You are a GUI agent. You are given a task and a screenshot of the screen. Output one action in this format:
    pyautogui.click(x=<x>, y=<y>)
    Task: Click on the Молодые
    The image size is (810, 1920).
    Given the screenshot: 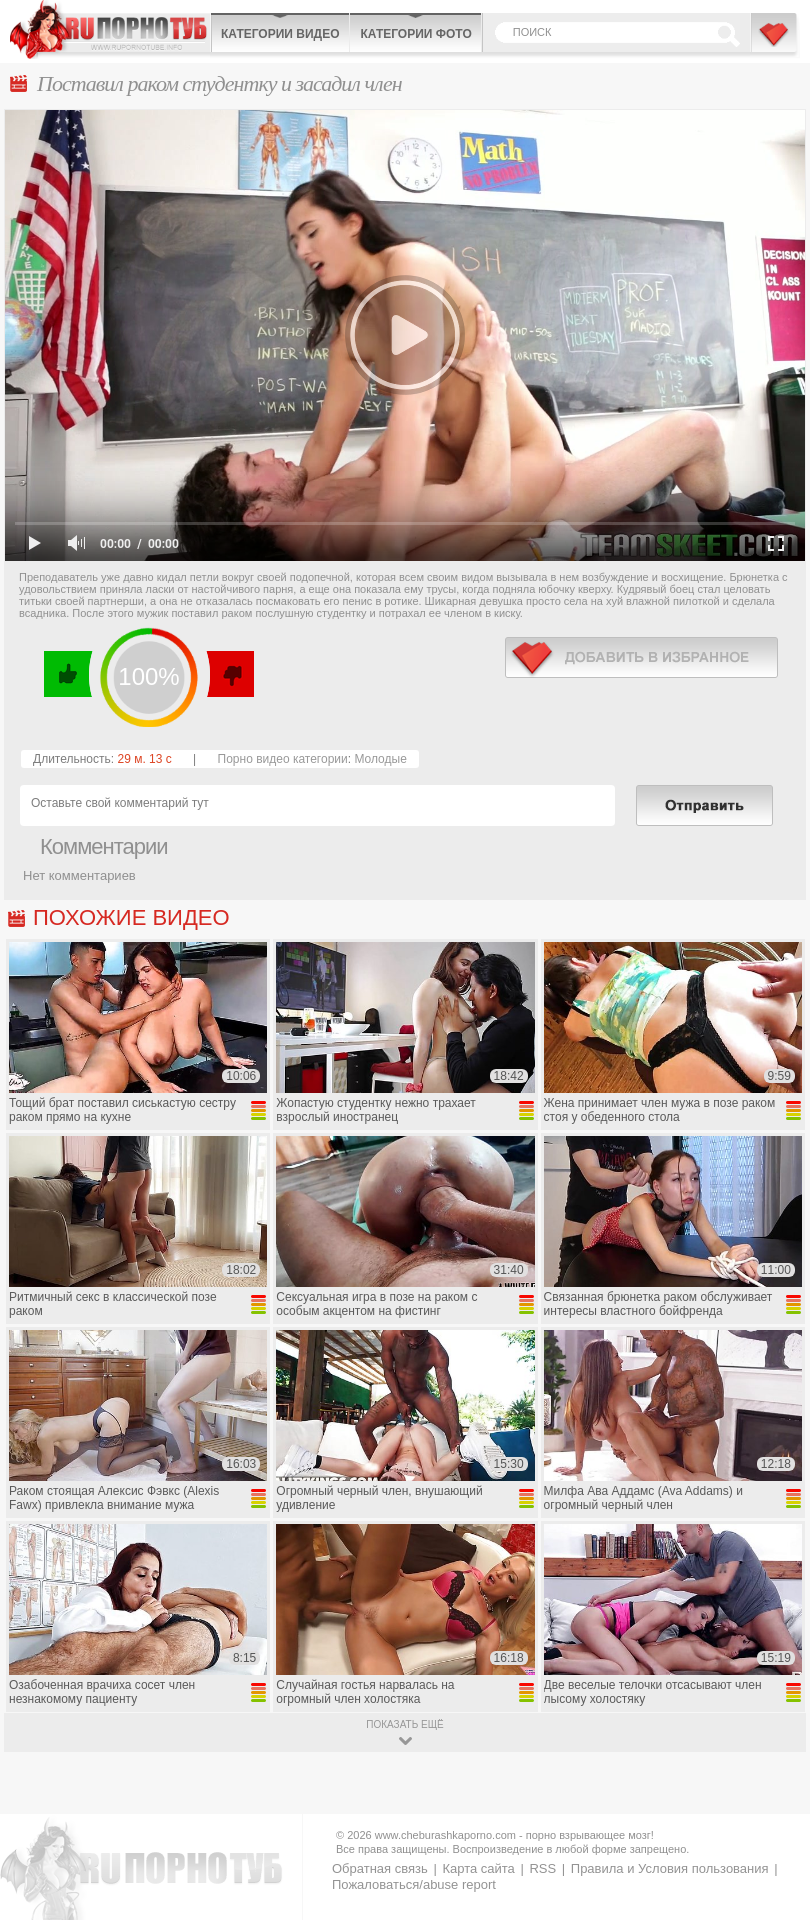 What is the action you would take?
    pyautogui.click(x=380, y=759)
    